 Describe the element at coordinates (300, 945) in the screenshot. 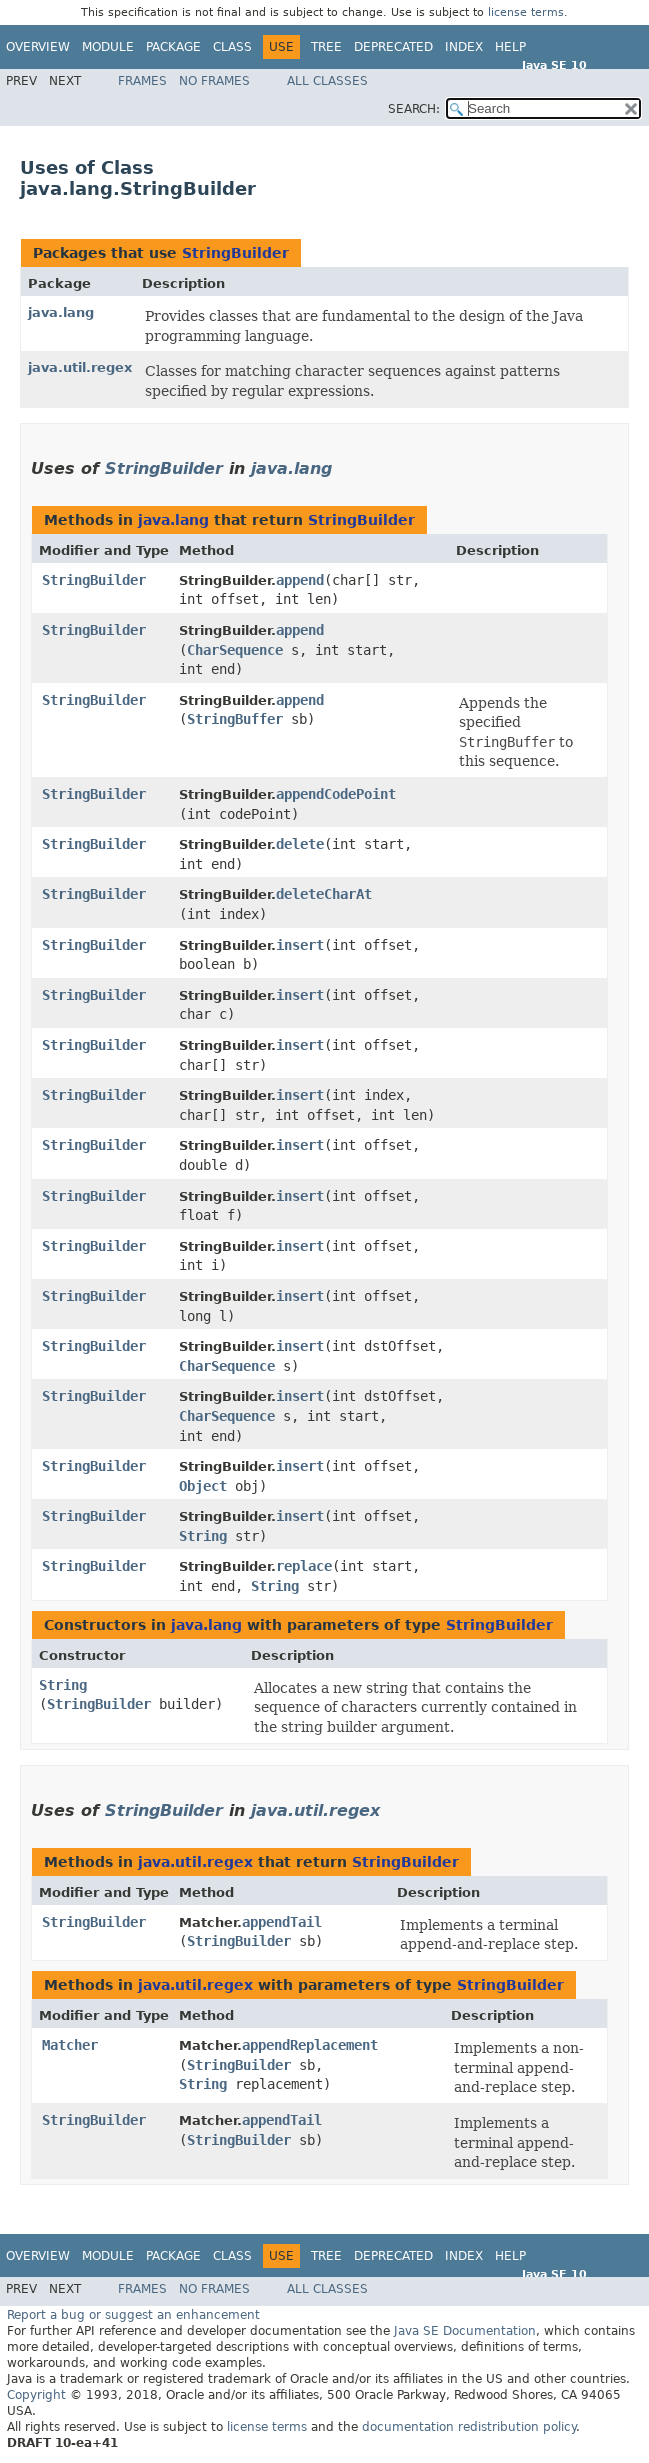

I see `insert` at that location.